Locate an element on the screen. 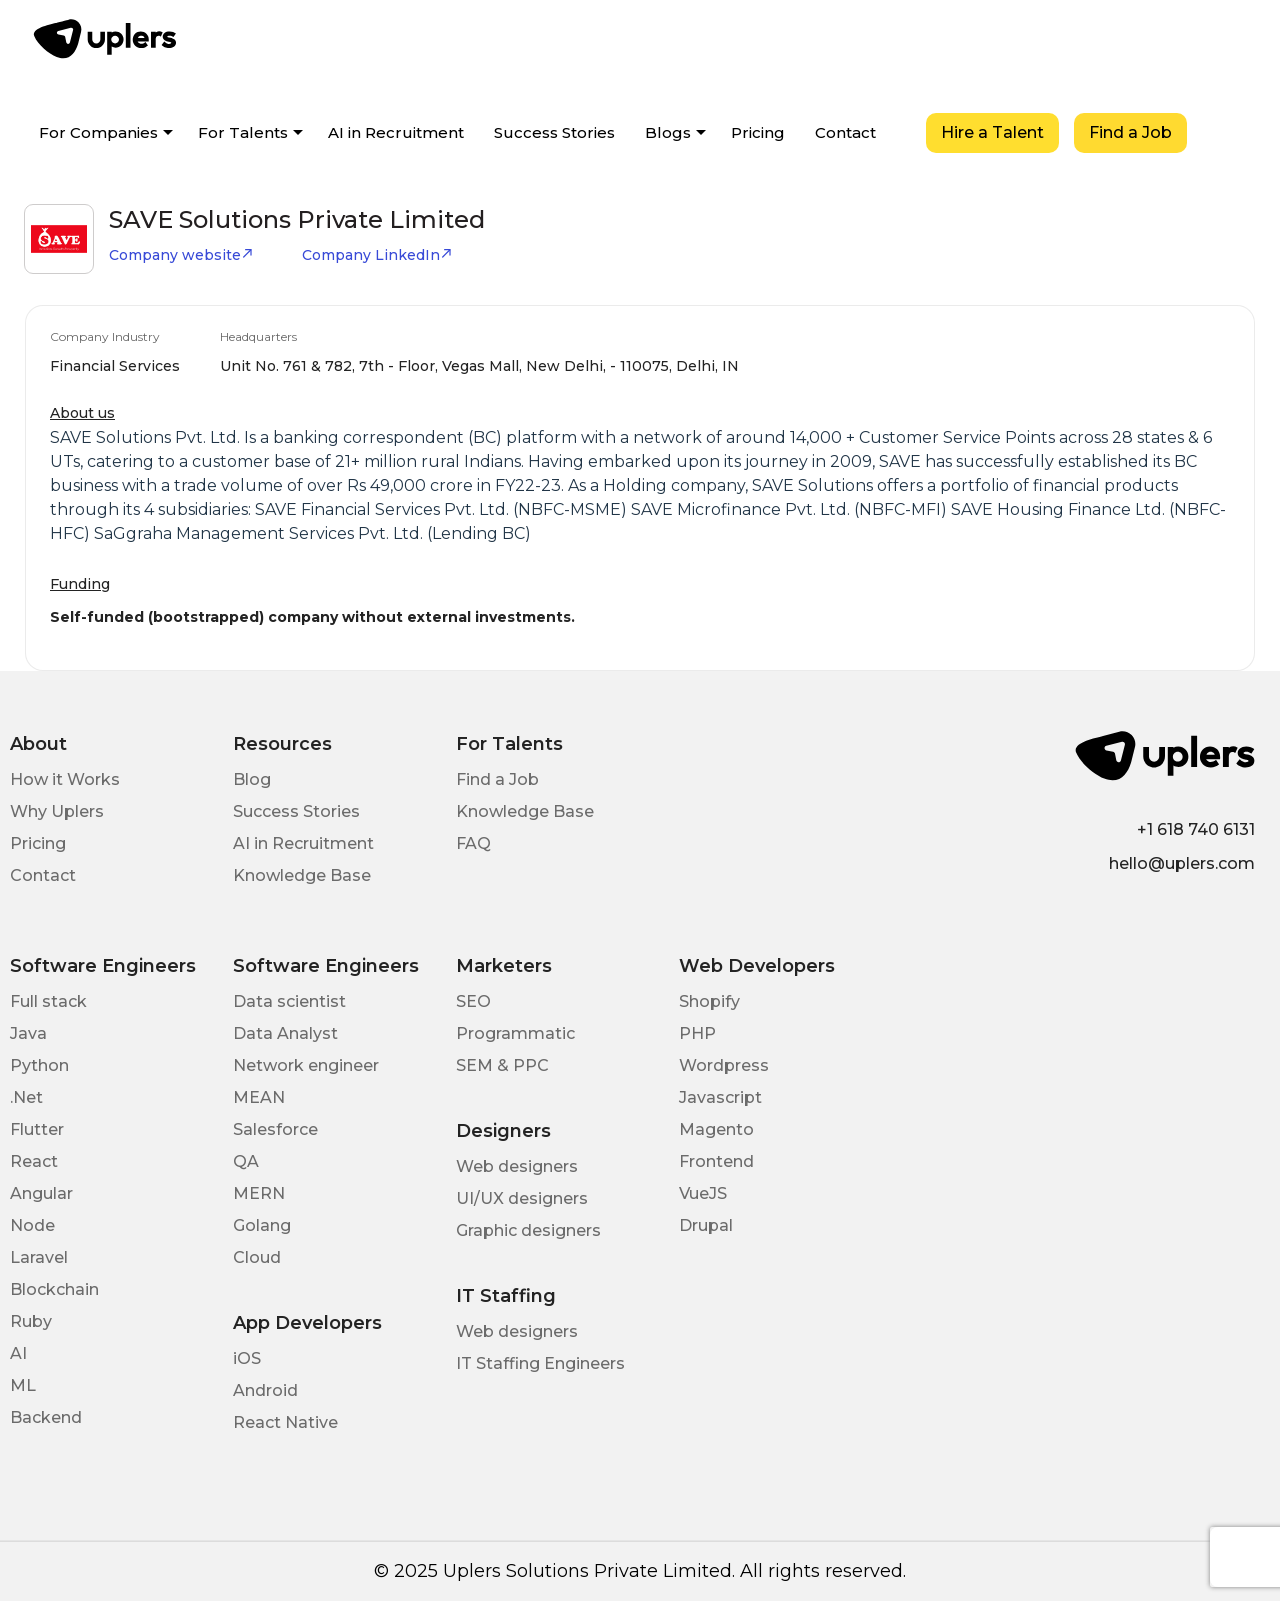  QA is located at coordinates (246, 1161).